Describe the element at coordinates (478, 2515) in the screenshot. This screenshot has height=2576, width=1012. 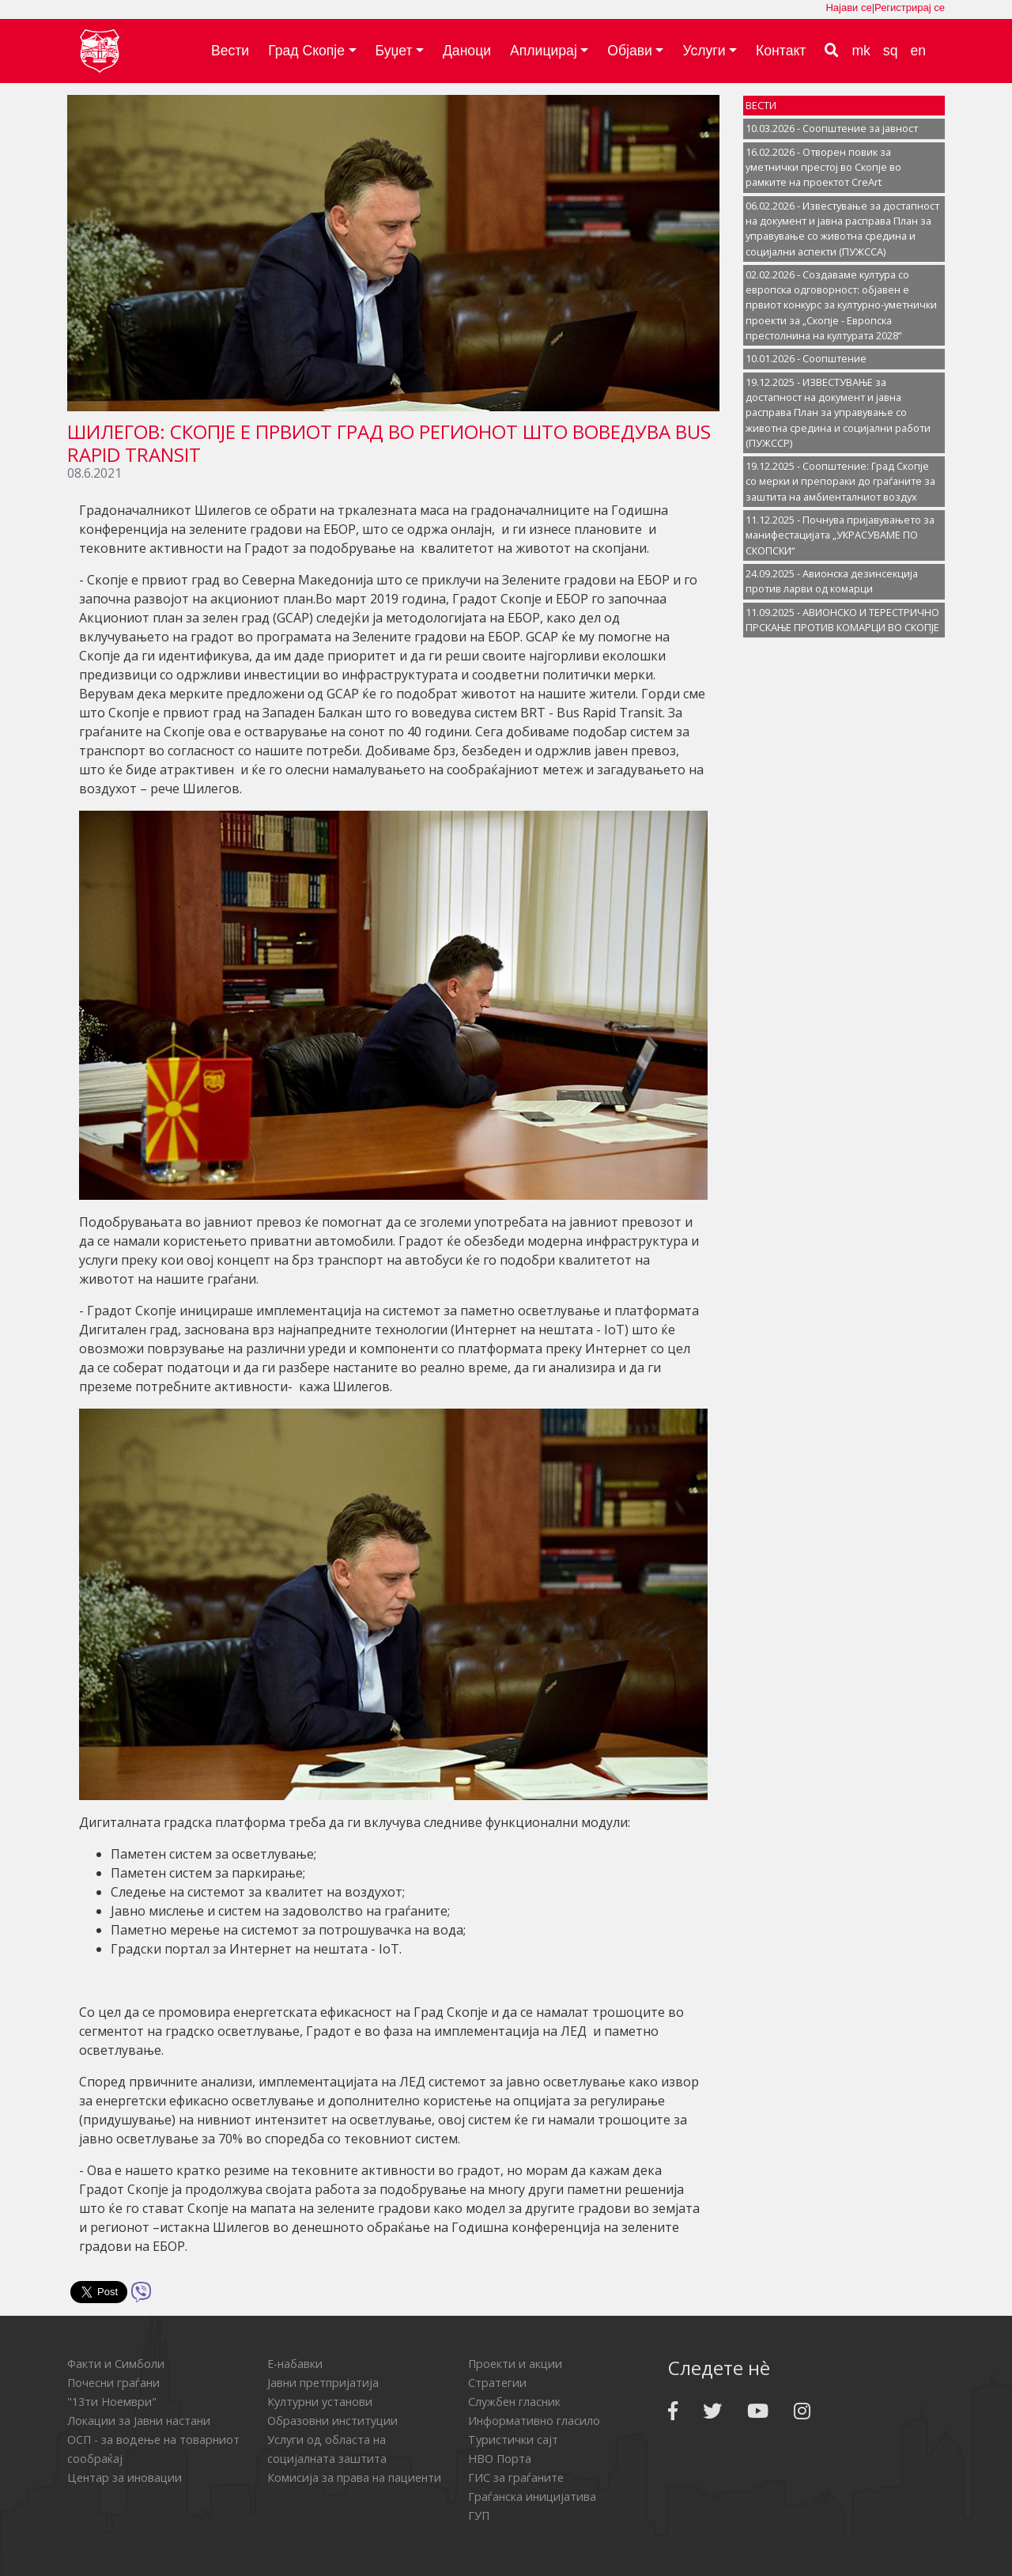
I see `ГУП` at that location.